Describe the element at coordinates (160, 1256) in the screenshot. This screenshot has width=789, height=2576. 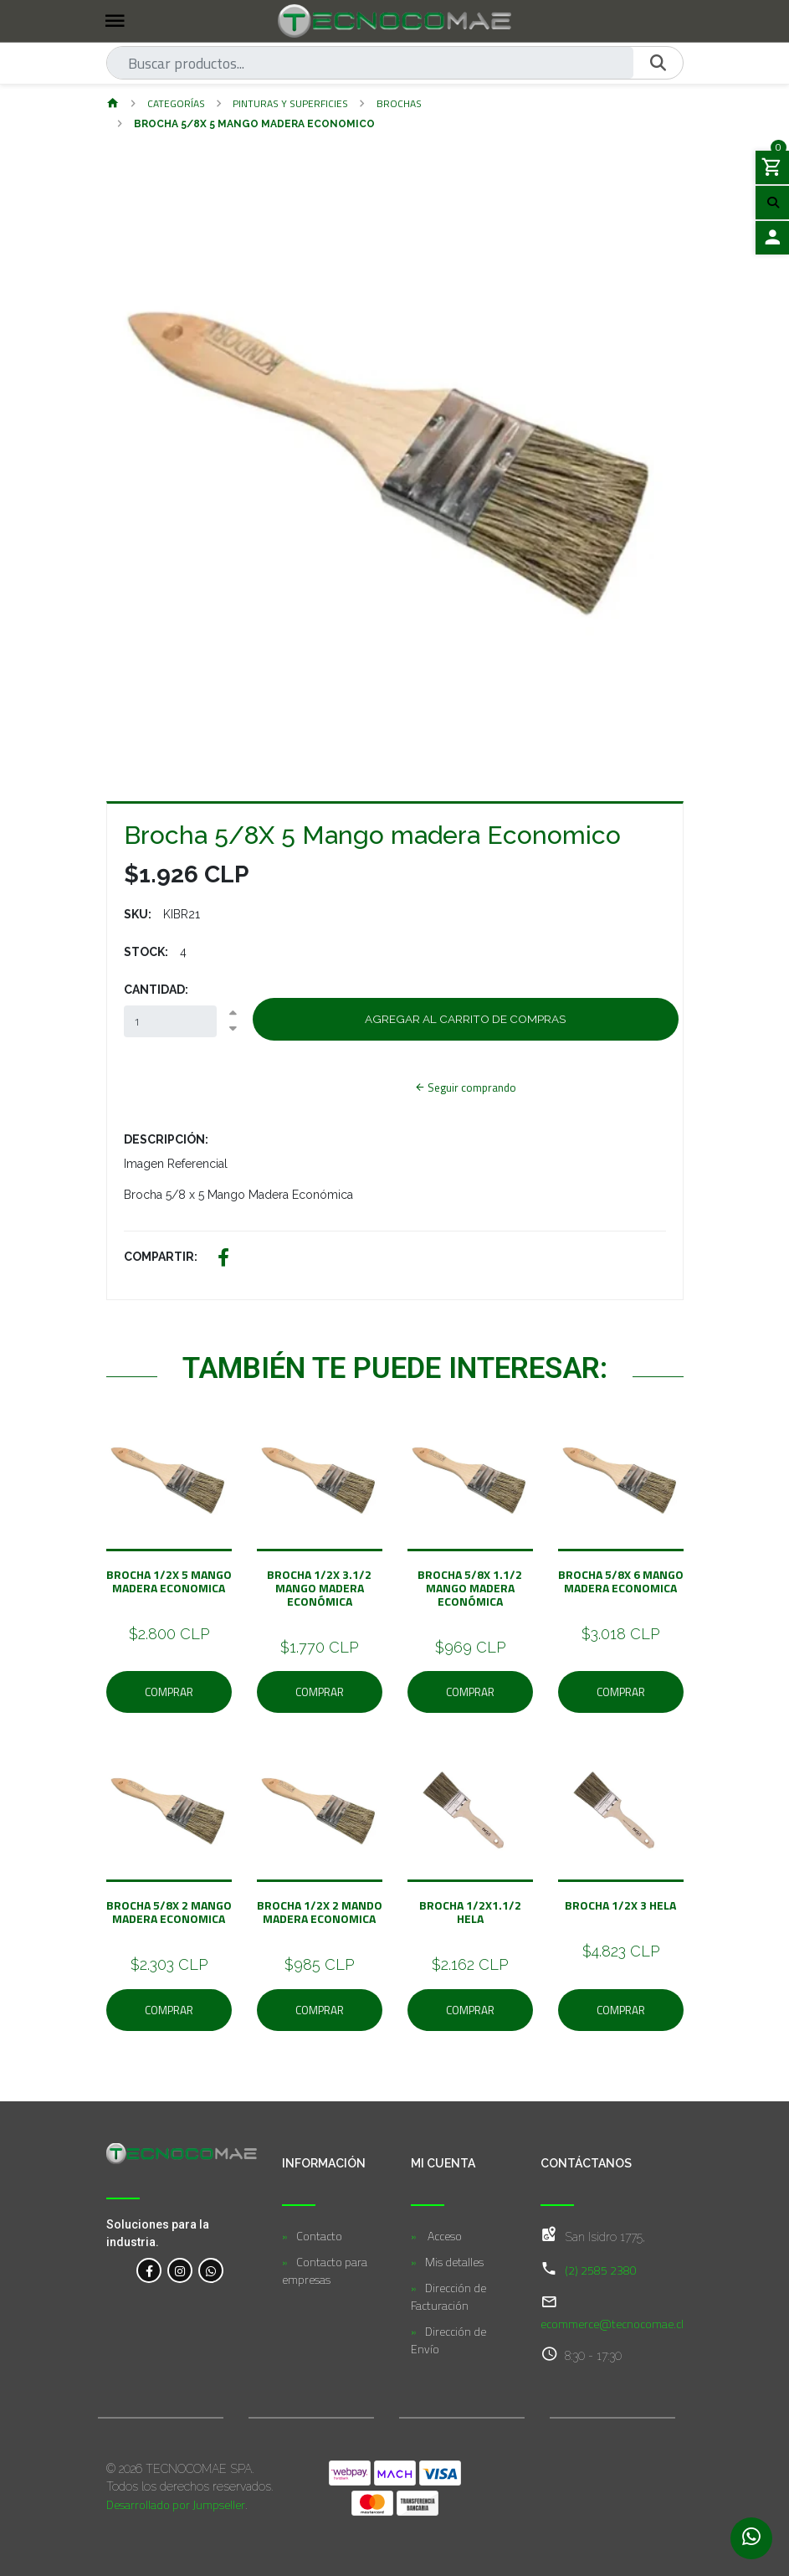
I see `Compartir:` at that location.